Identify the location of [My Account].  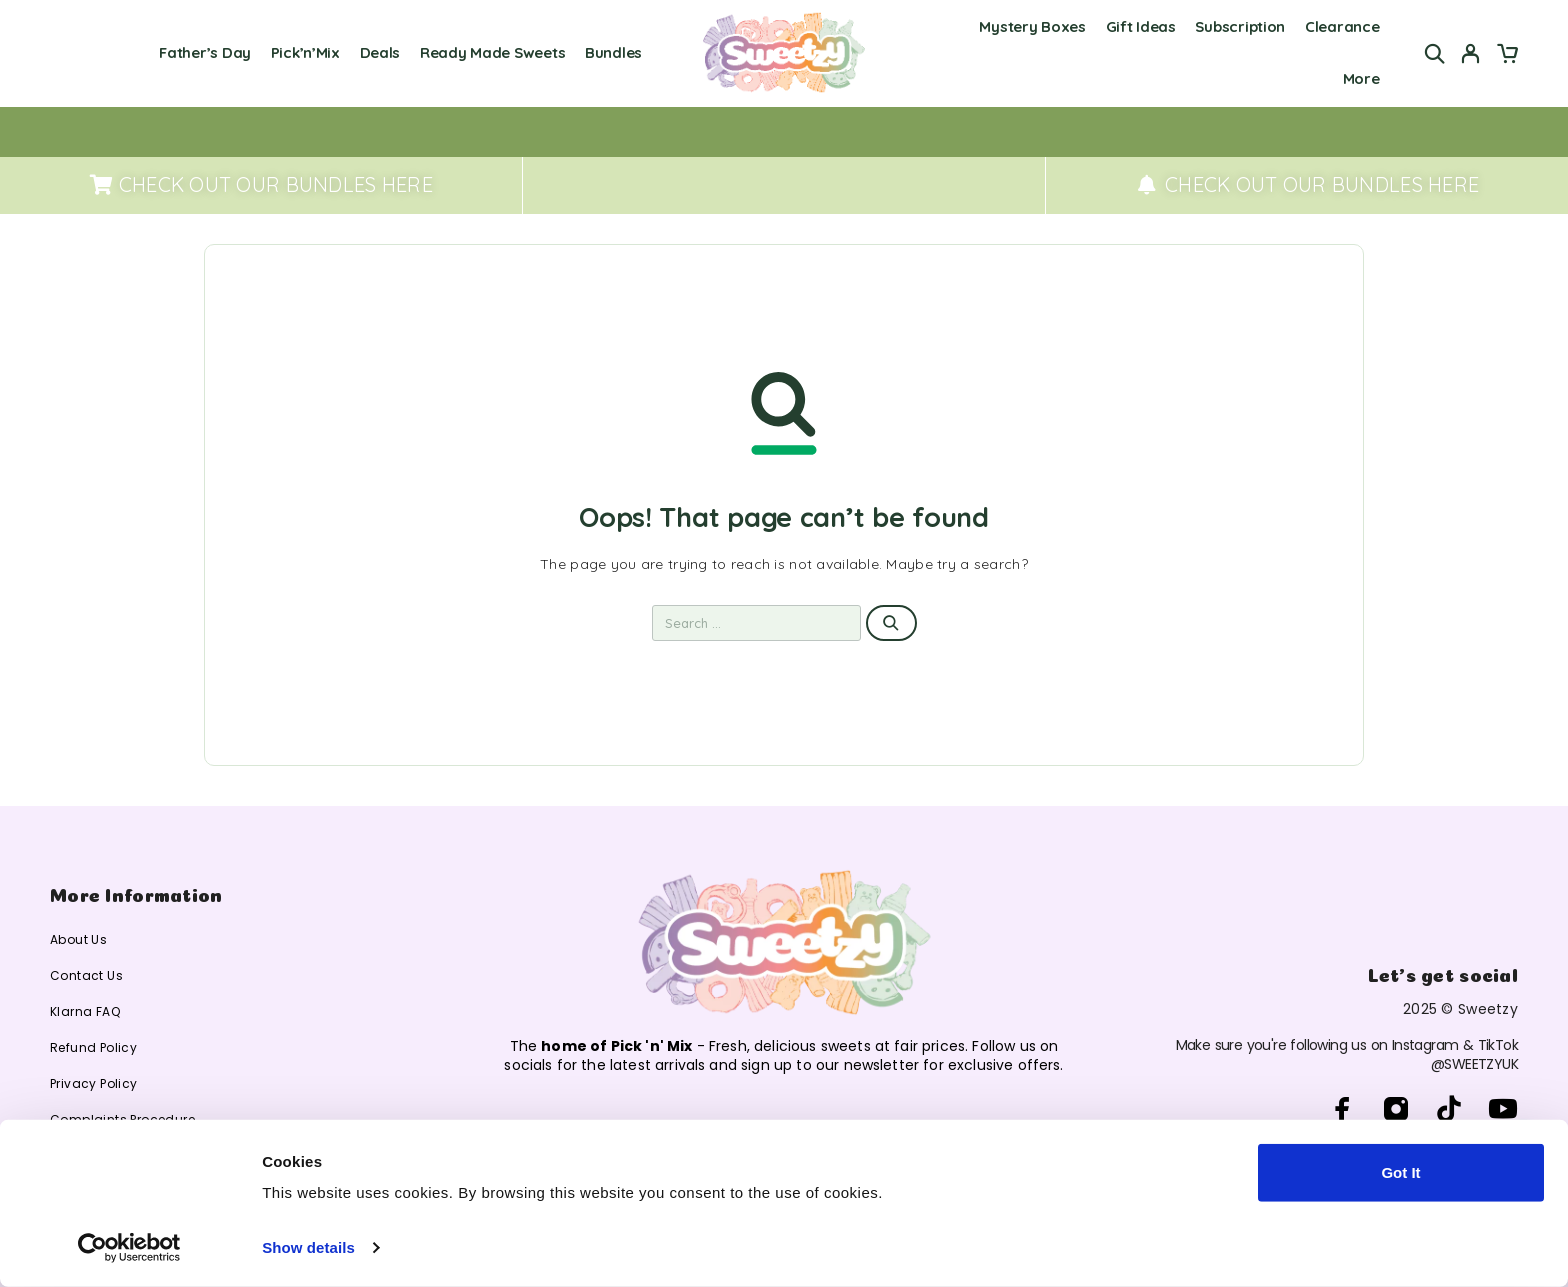
(1471, 53).